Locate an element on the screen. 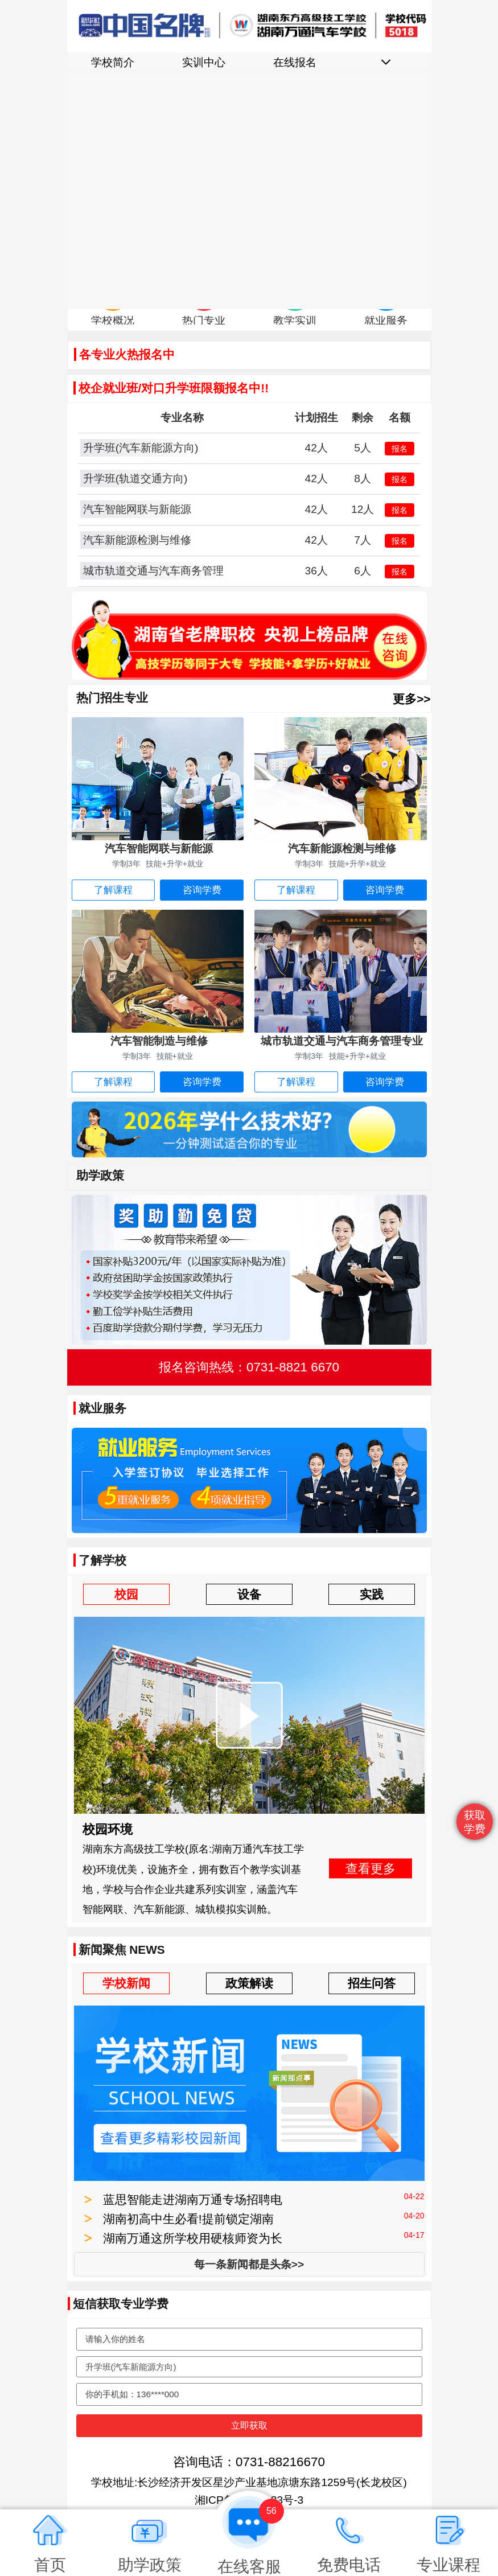 This screenshot has width=498, height=2576. 湖南万通这所学校用硬核师资为长 is located at coordinates (192, 2238).